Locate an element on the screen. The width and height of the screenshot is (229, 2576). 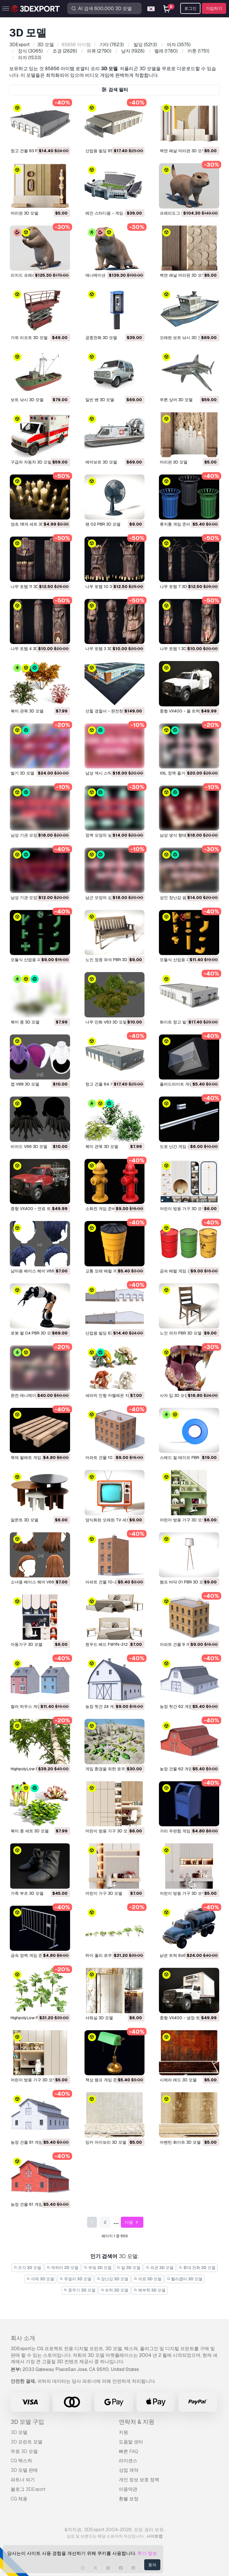
벽면 패널 머리판 3D 모델 is located at coordinates (183, 150).